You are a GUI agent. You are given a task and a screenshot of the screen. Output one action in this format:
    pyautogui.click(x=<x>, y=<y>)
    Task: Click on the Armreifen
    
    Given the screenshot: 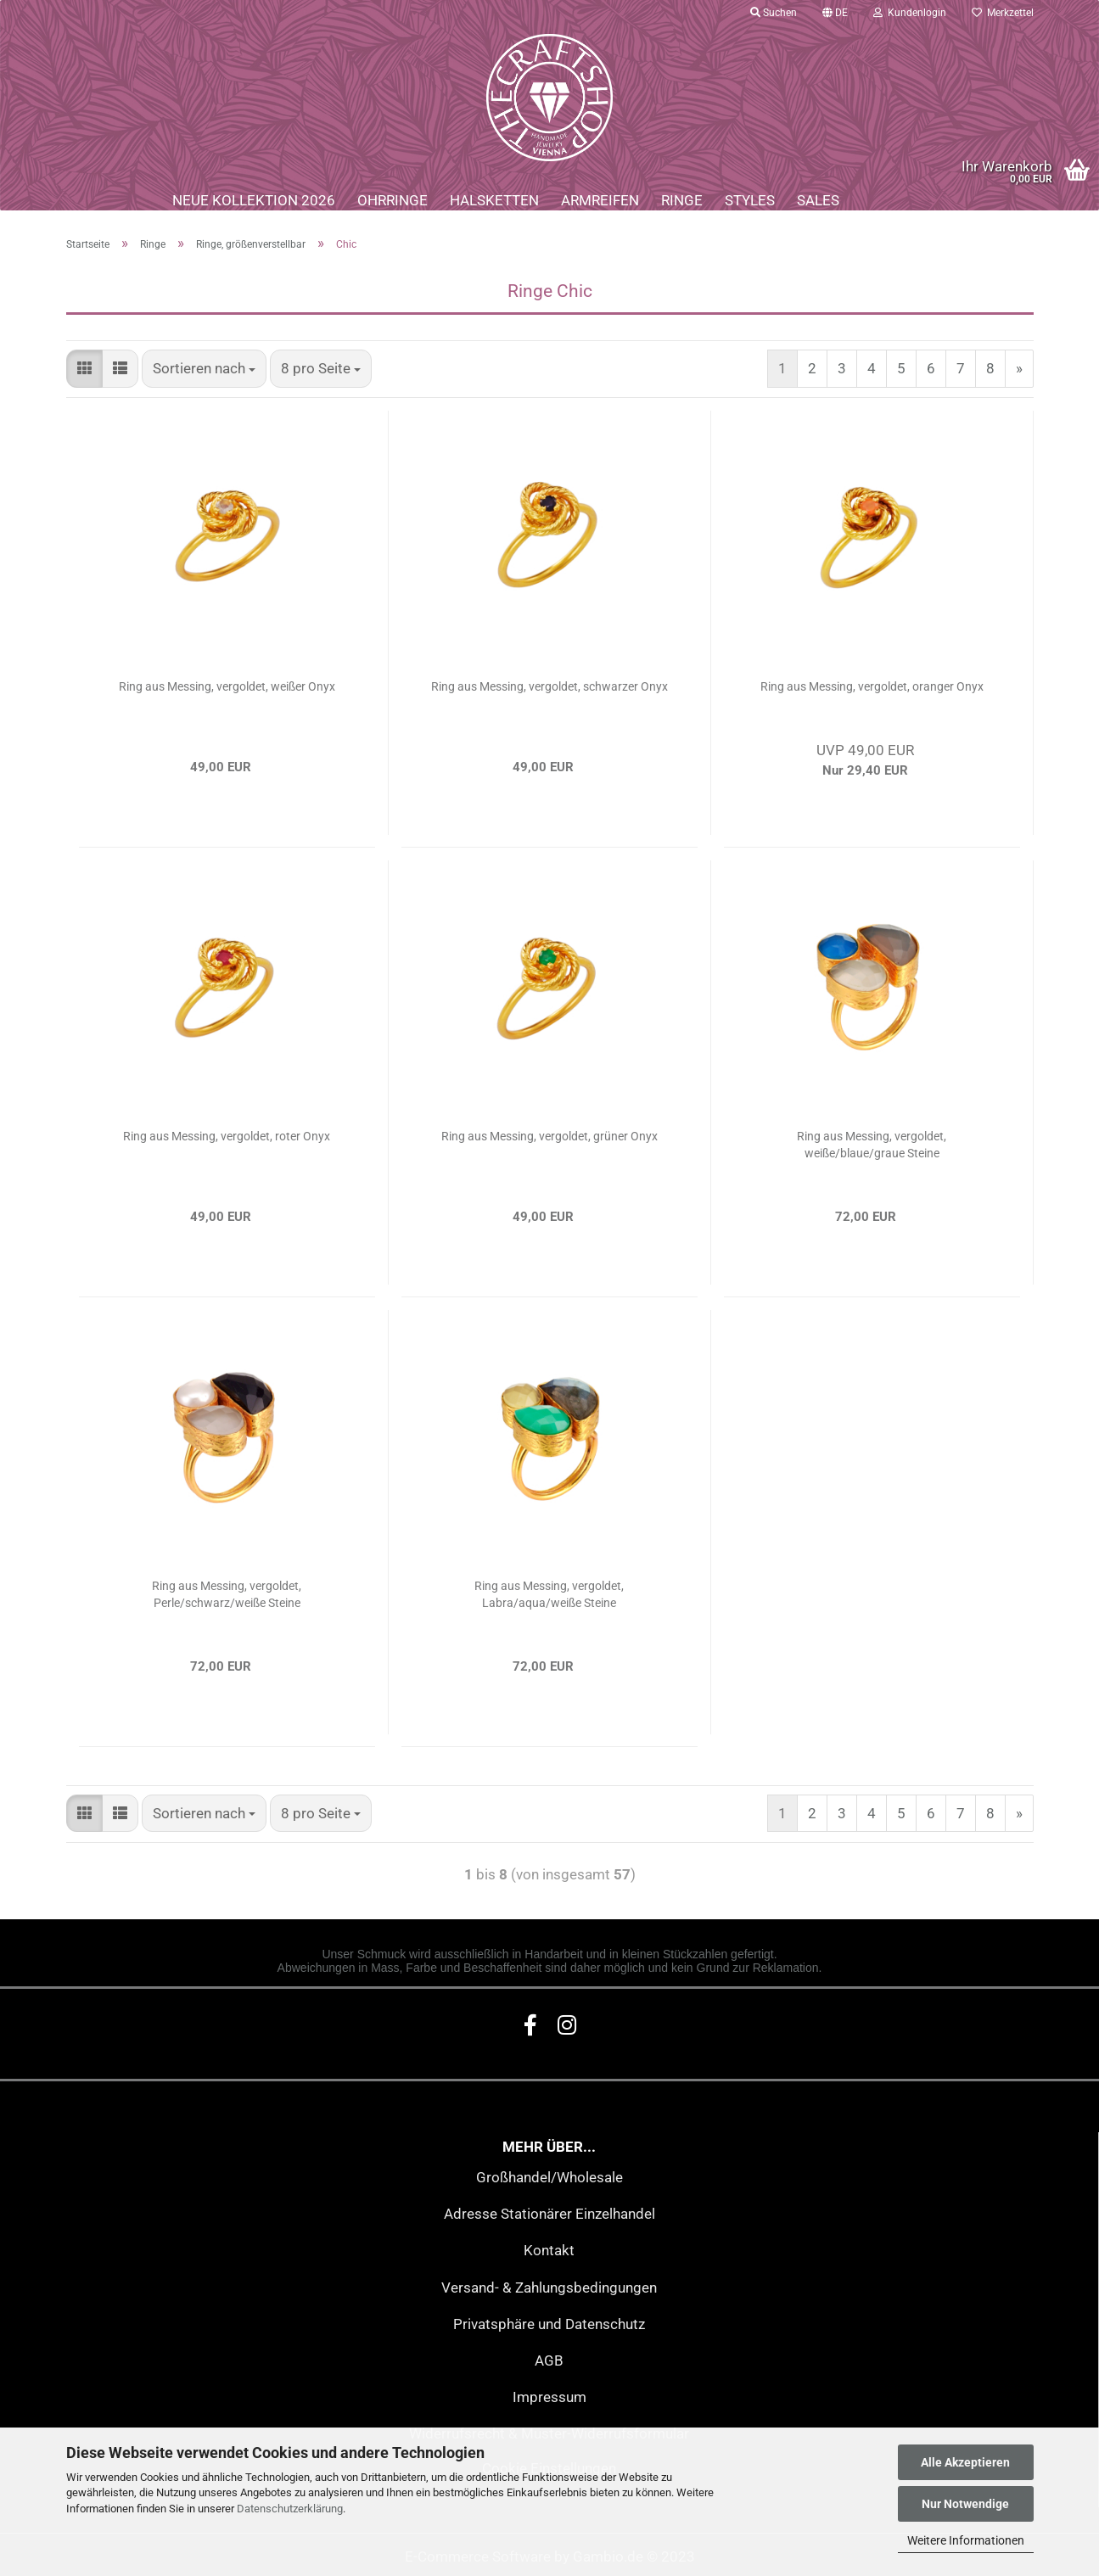 What is the action you would take?
    pyautogui.click(x=600, y=200)
    